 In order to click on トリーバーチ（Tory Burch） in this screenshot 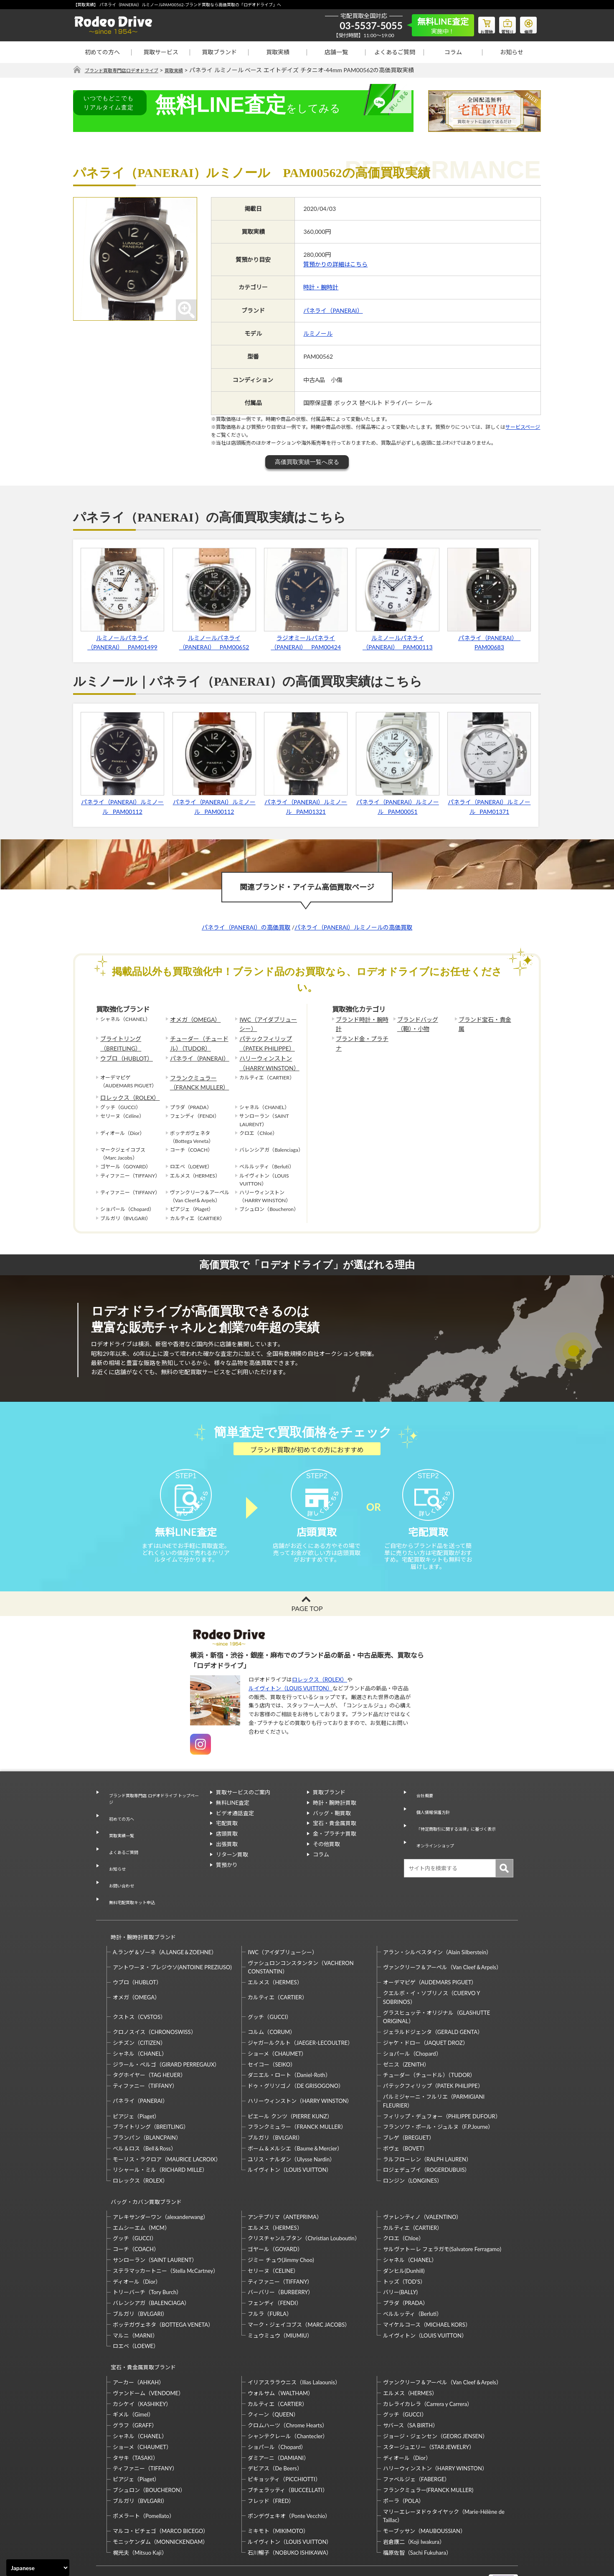, I will do `click(147, 2251)`.